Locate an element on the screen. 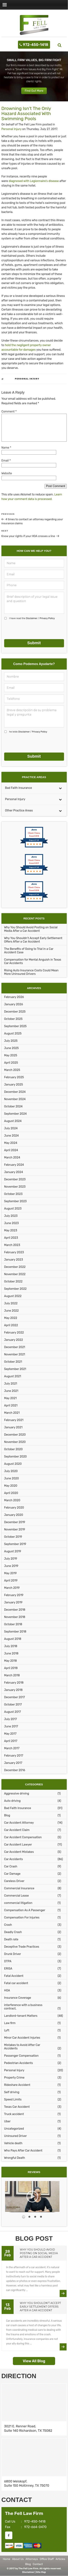  interference with a business contract, is located at coordinates (23, 2006).